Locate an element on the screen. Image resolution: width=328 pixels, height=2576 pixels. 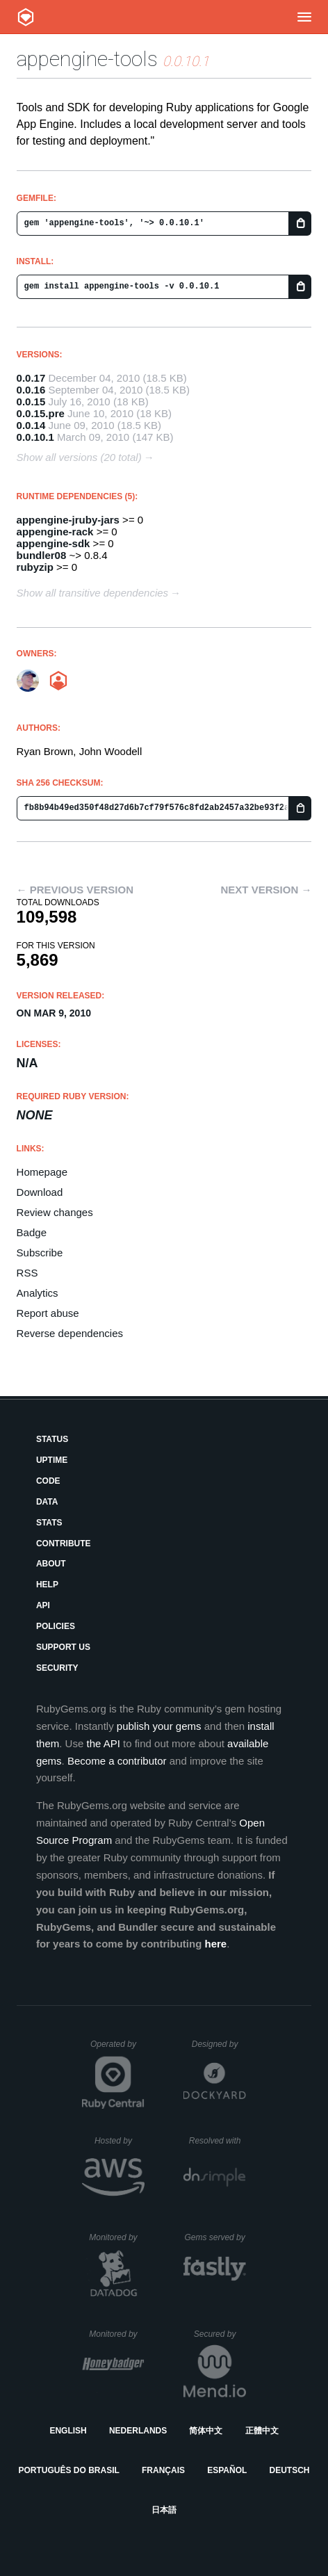
0.0.15.pre is located at coordinates (41, 413).